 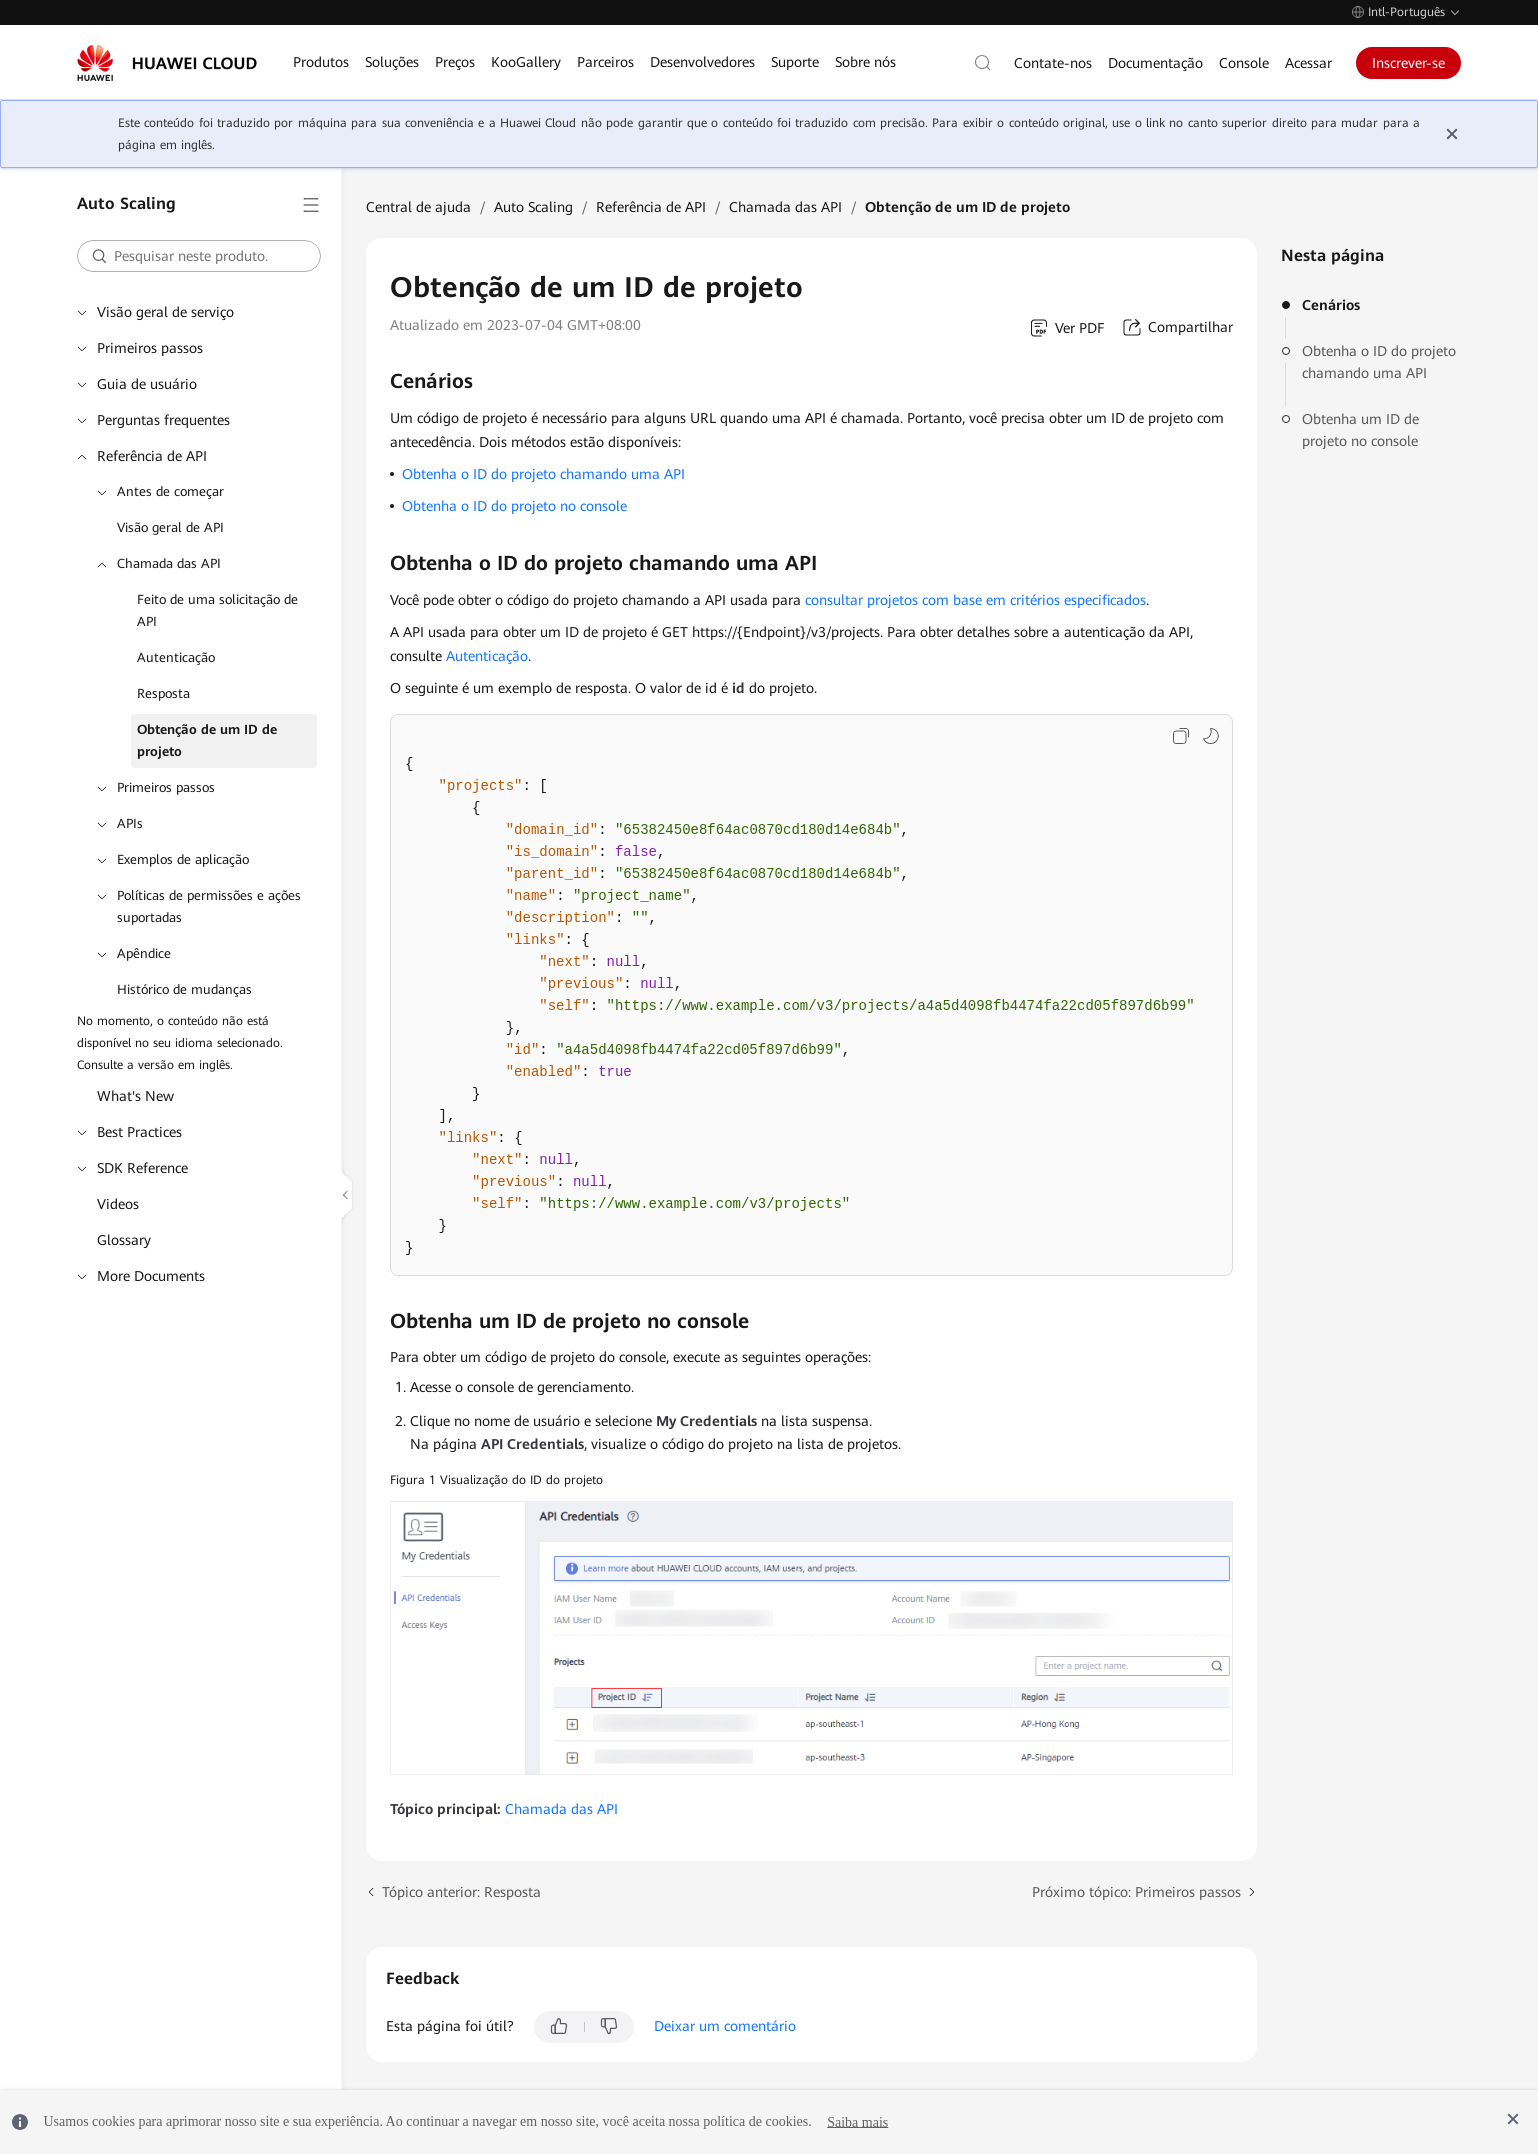 What do you see at coordinates (207, 740) in the screenshot?
I see `Obtenção de um ID de projeto` at bounding box center [207, 740].